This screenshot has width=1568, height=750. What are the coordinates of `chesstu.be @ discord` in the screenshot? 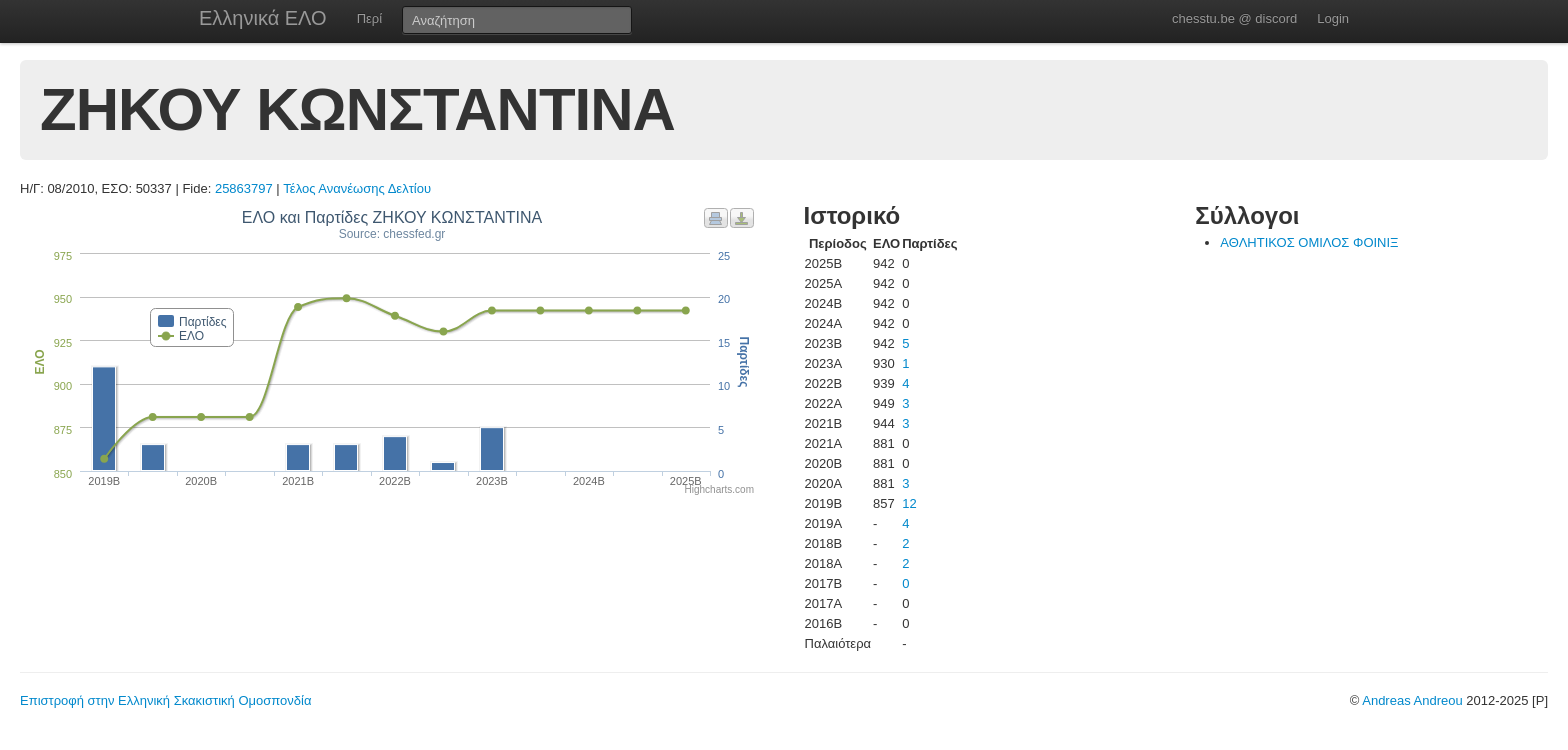 It's located at (1234, 18).